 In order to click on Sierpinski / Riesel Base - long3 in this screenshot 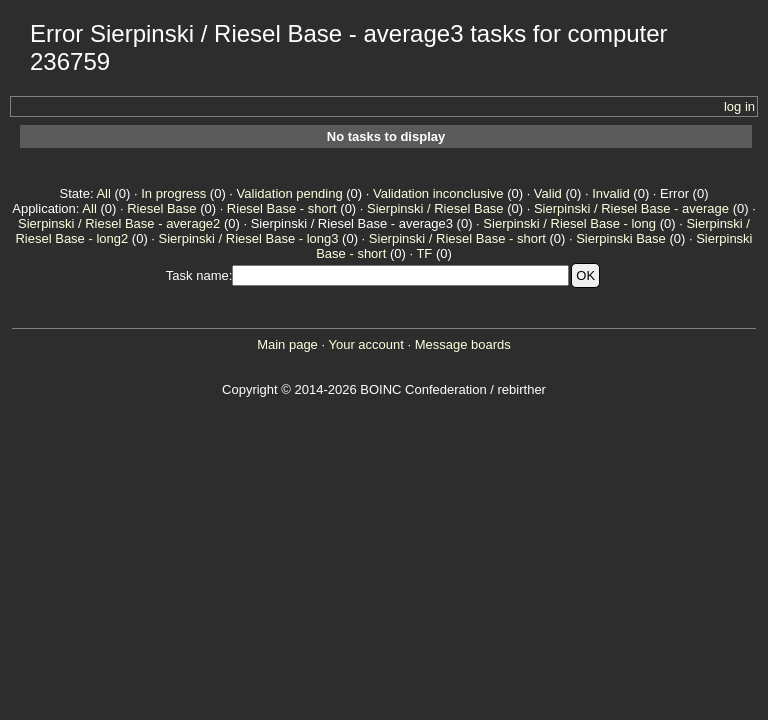, I will do `click(249, 238)`.